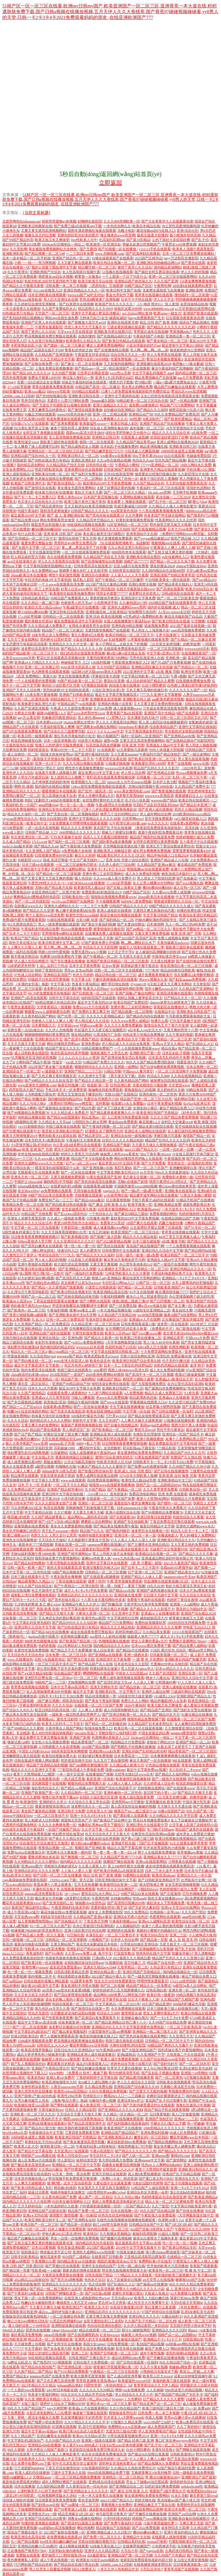  I want to click on 亚洲免费综合色在线视频, so click(83, 469).